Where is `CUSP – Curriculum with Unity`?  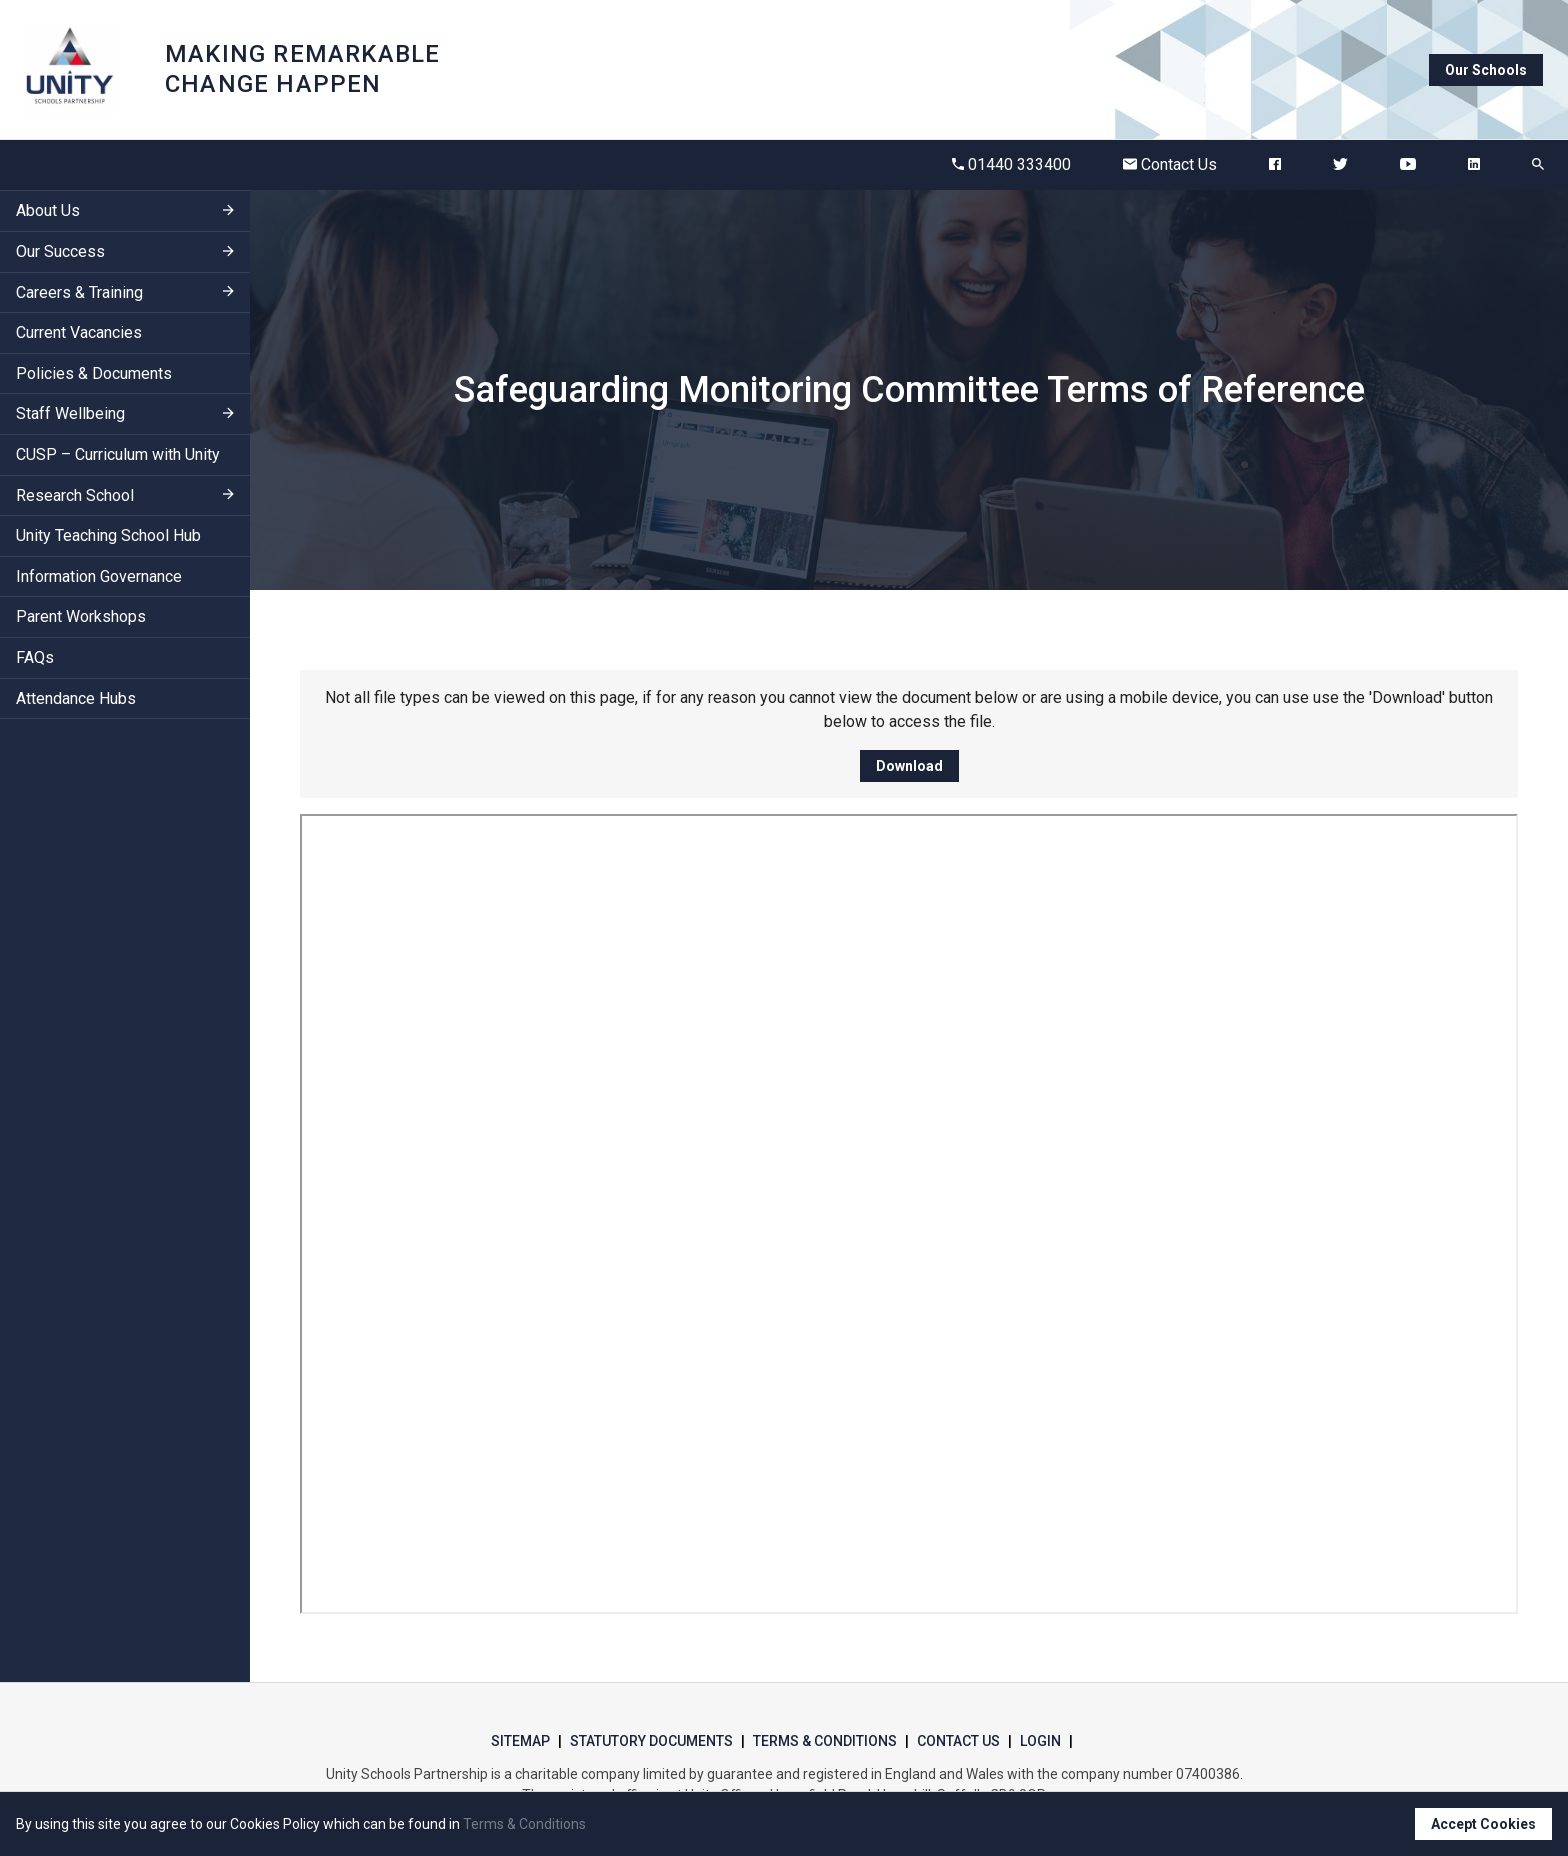
CUSP – Curriculum with Unity is located at coordinates (118, 454).